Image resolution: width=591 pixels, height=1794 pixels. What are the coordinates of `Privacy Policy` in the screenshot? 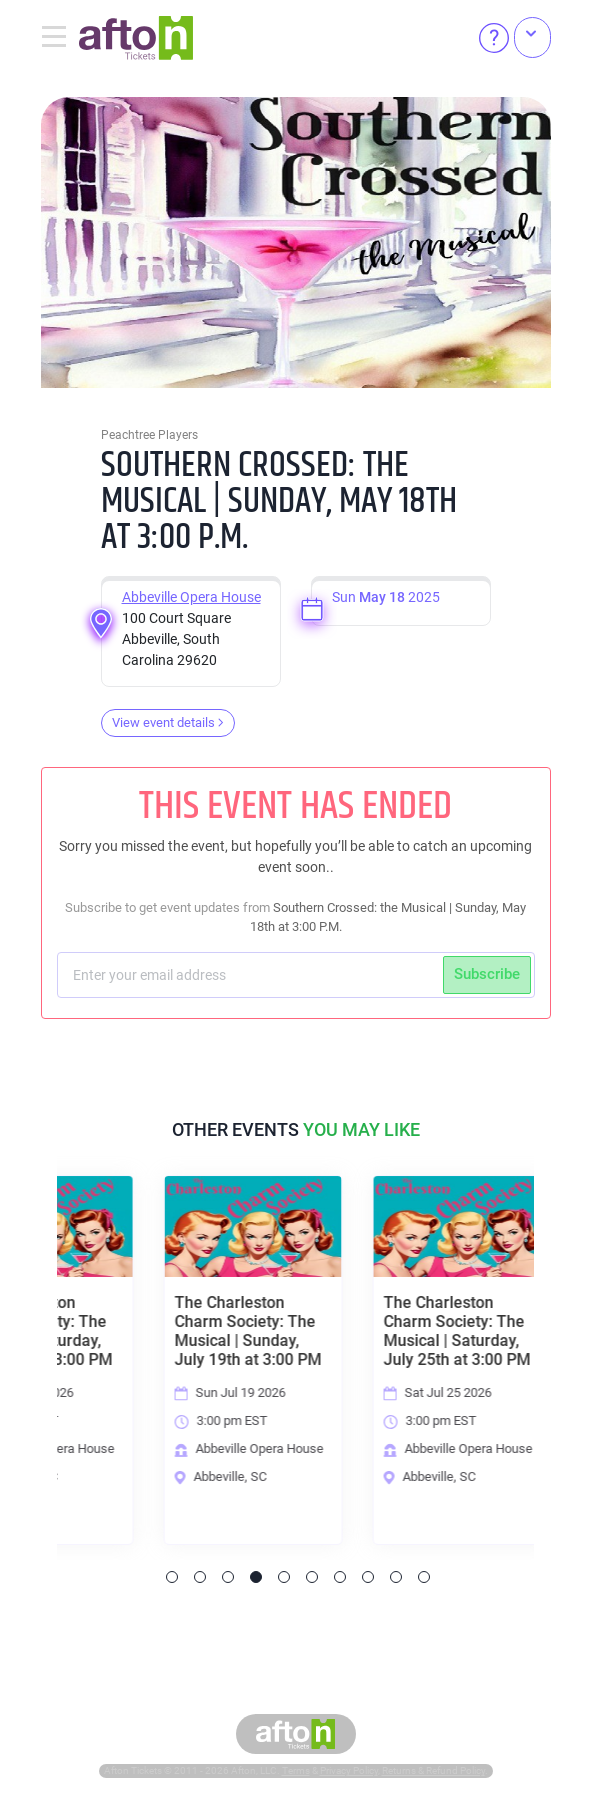 It's located at (349, 1770).